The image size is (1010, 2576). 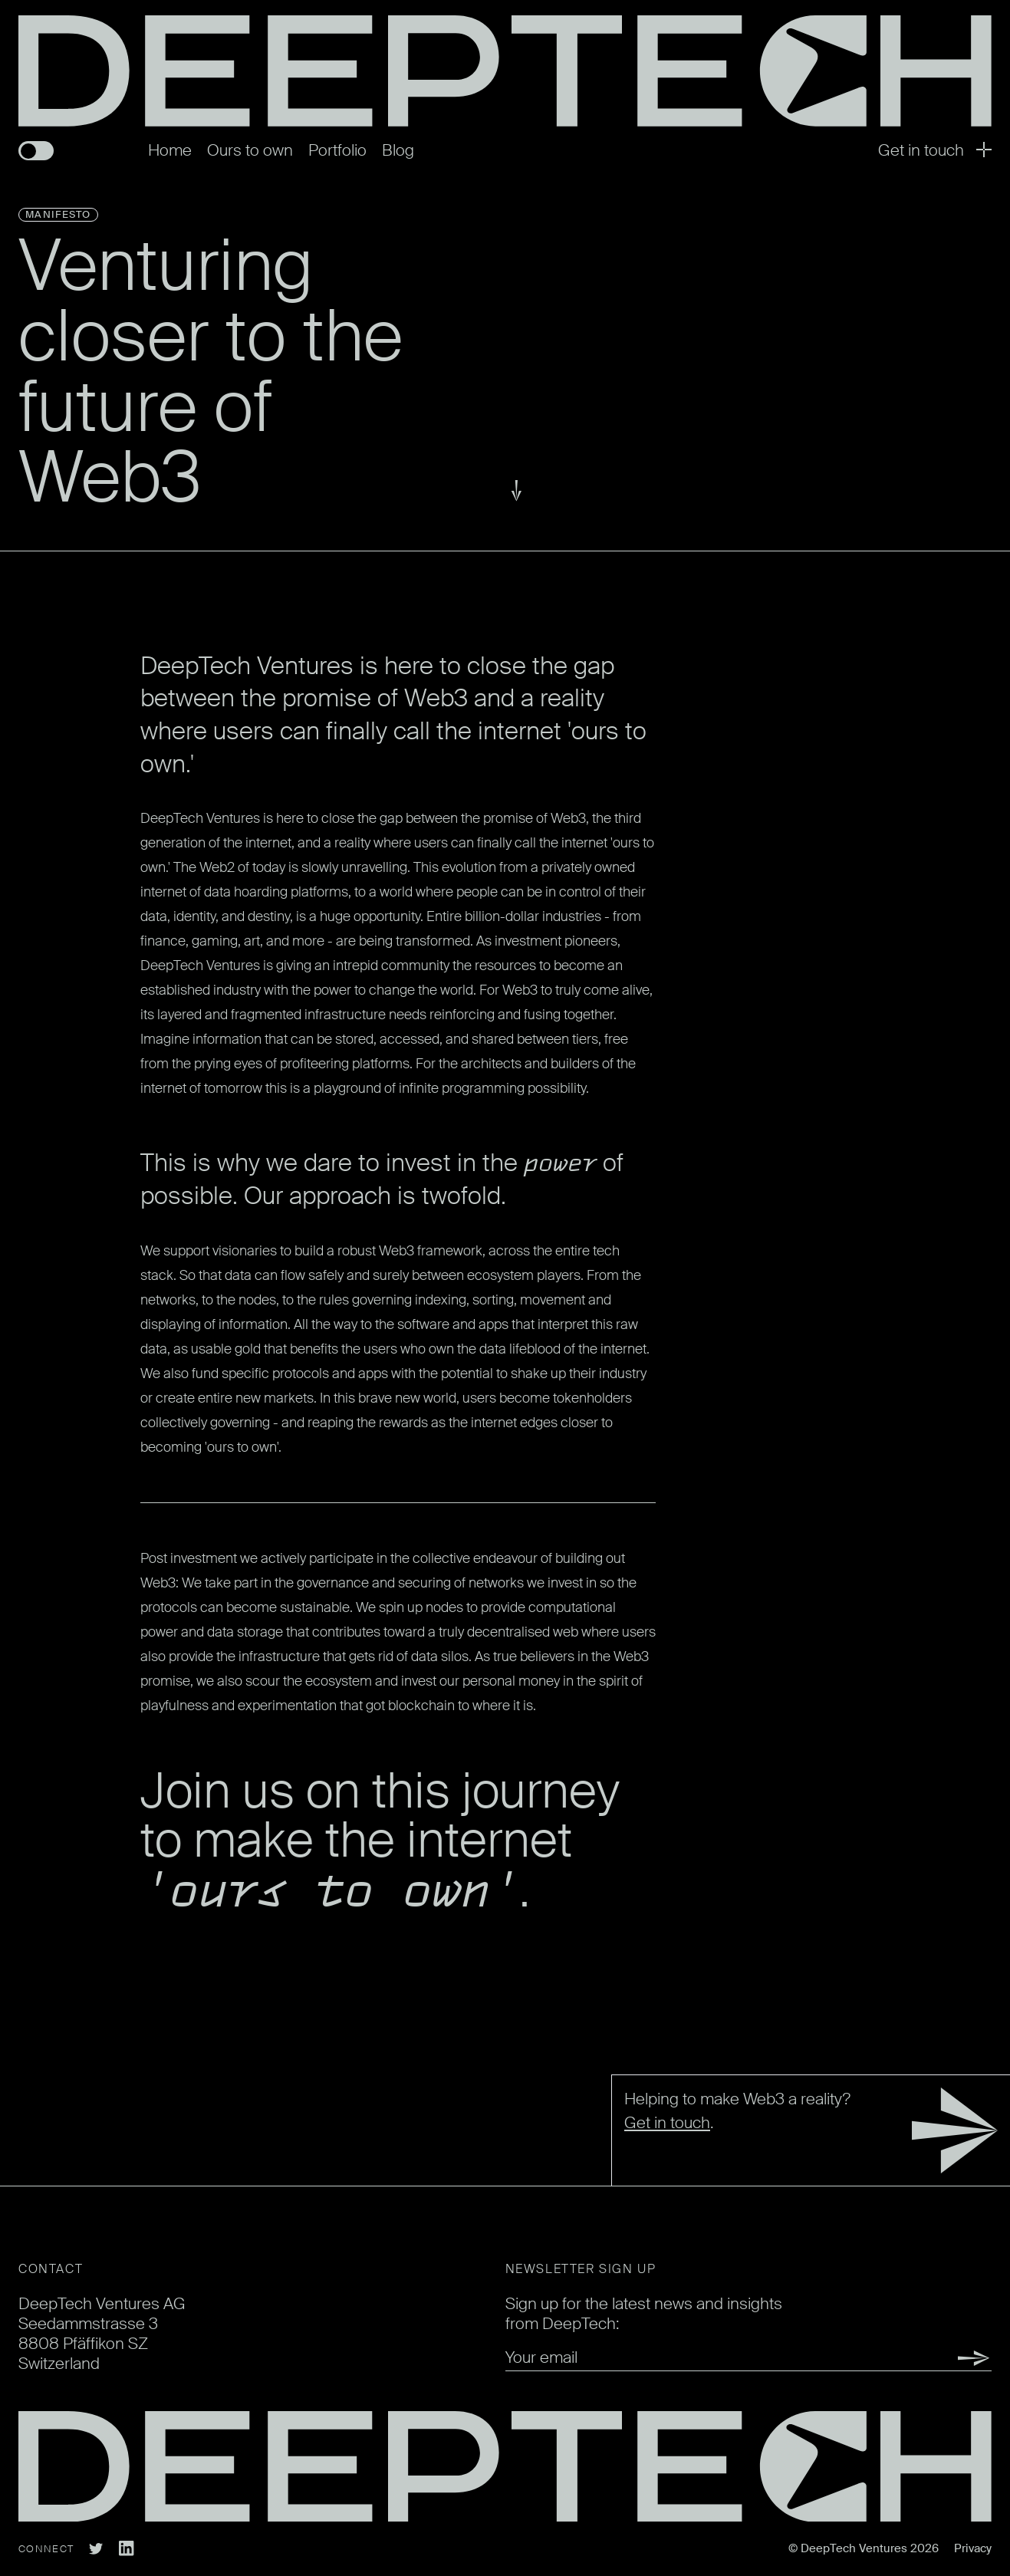 I want to click on Portfolio, so click(x=337, y=150).